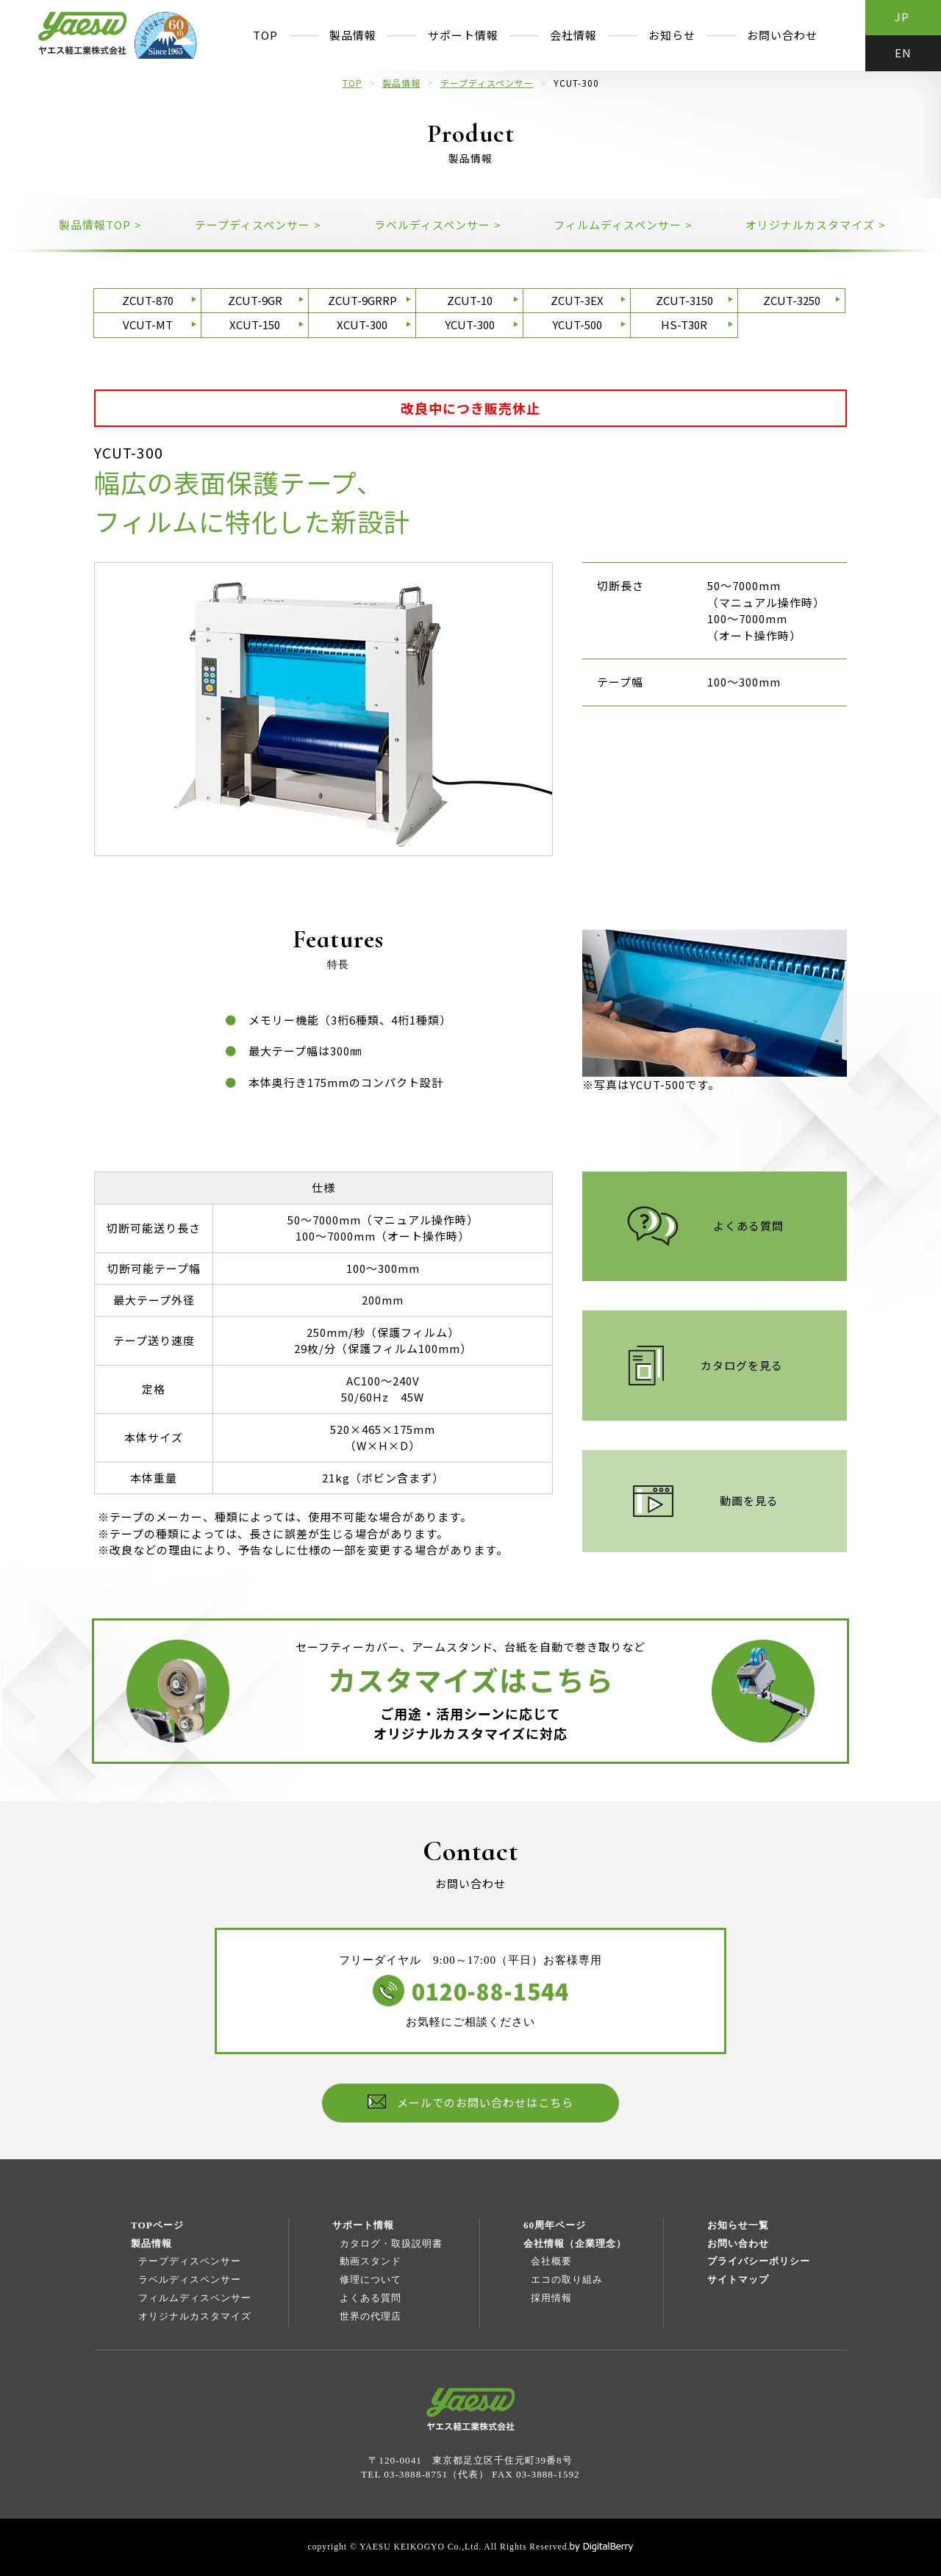 The image size is (941, 2576). What do you see at coordinates (487, 82) in the screenshot?
I see `テープディスペンサー` at bounding box center [487, 82].